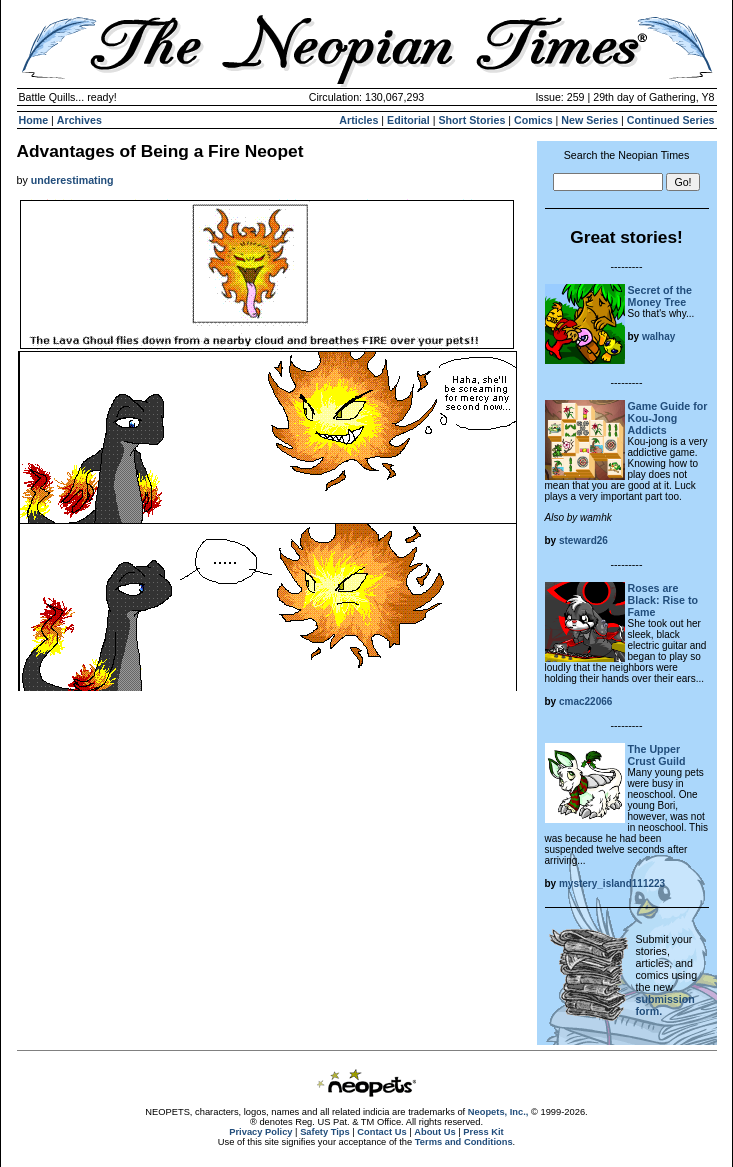  Describe the element at coordinates (464, 1142) in the screenshot. I see `Terms and Conditions` at that location.